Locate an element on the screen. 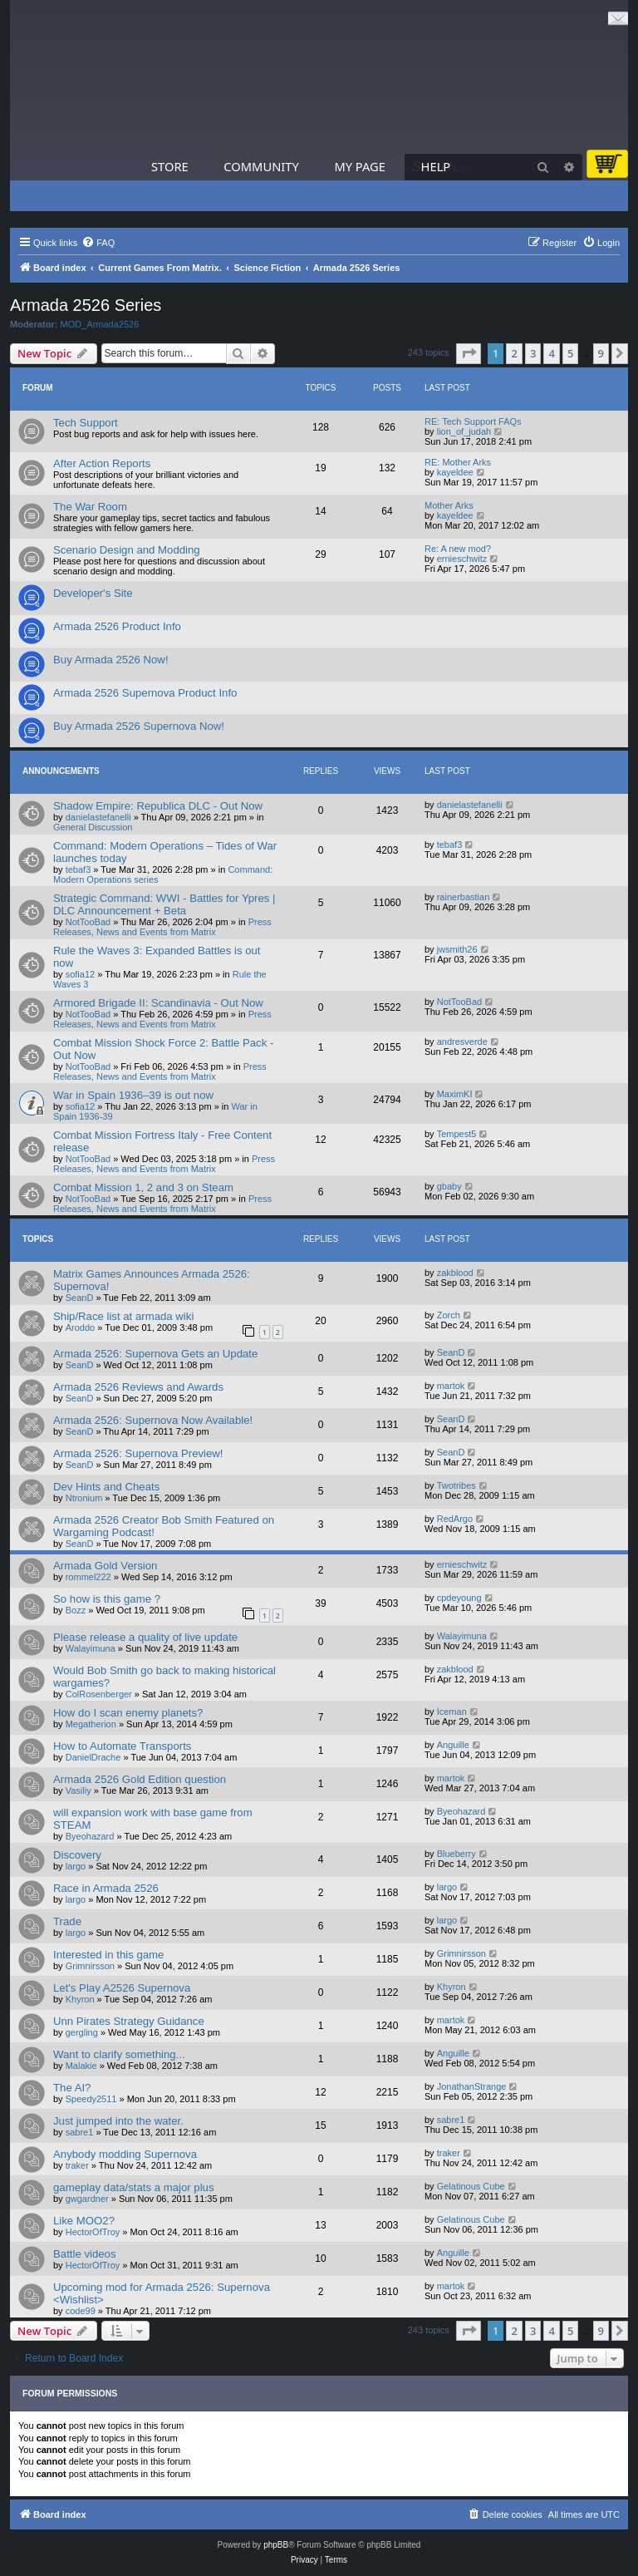  Armada 2526 Supernova Product Info is located at coordinates (145, 693).